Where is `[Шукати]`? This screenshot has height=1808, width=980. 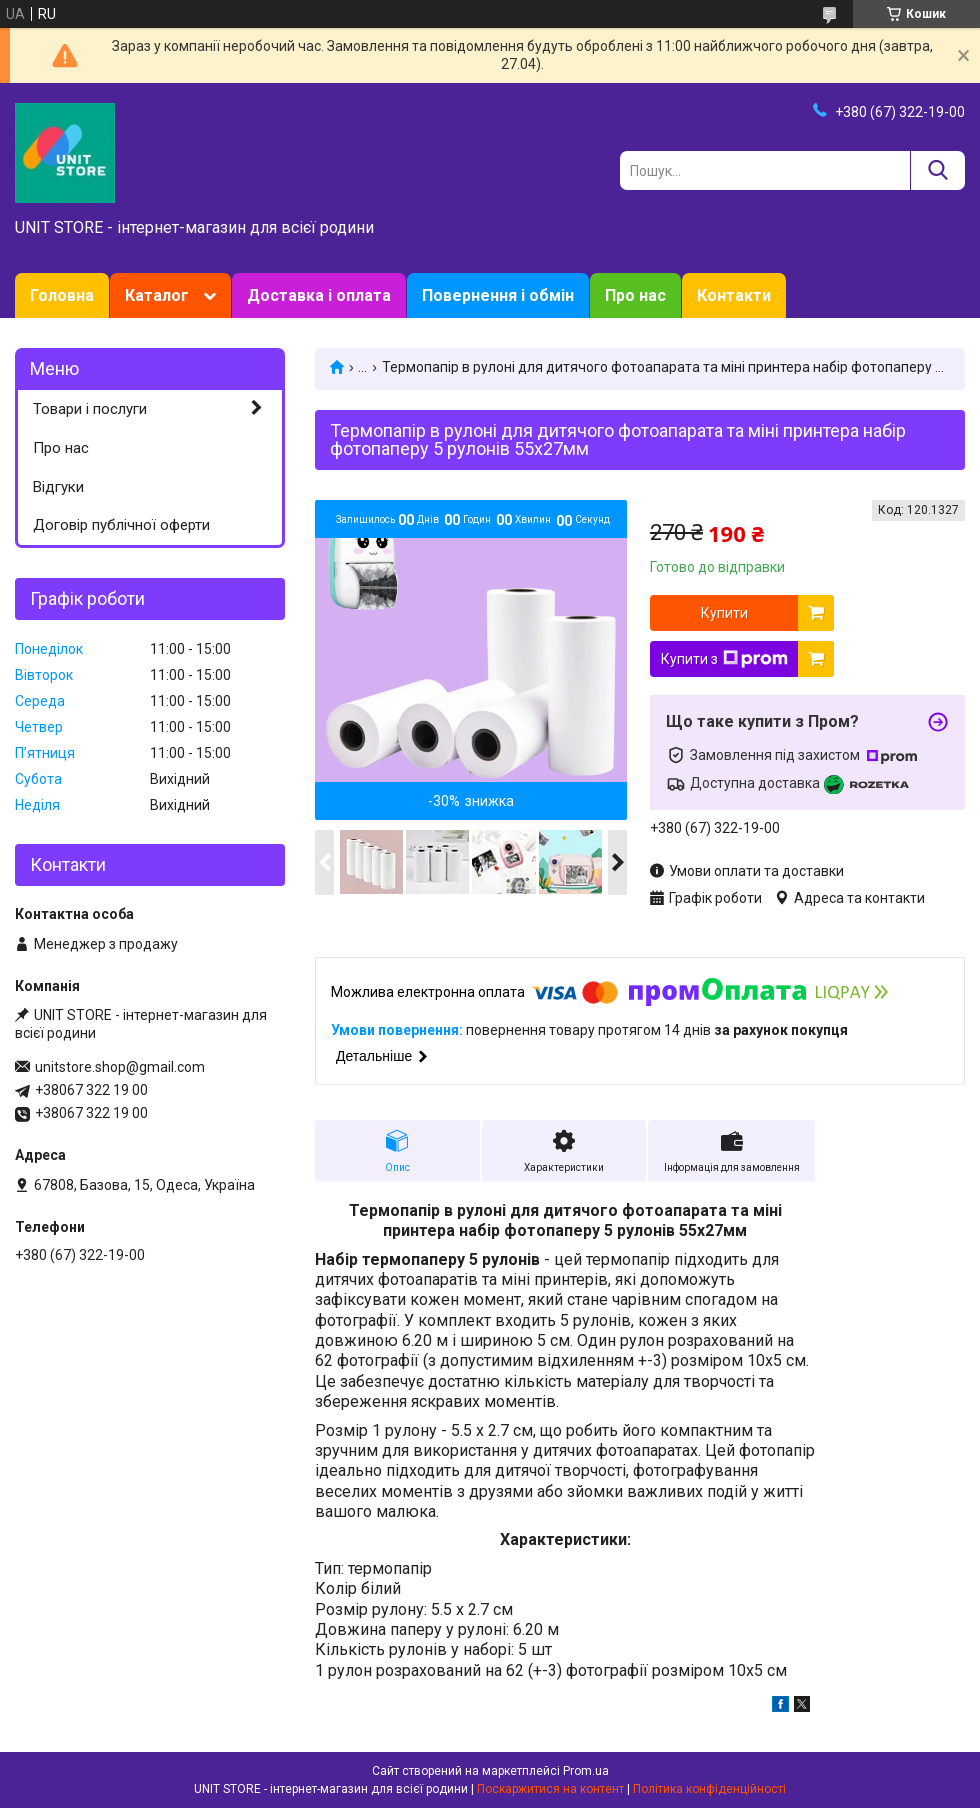
[Шукати] is located at coordinates (937, 170).